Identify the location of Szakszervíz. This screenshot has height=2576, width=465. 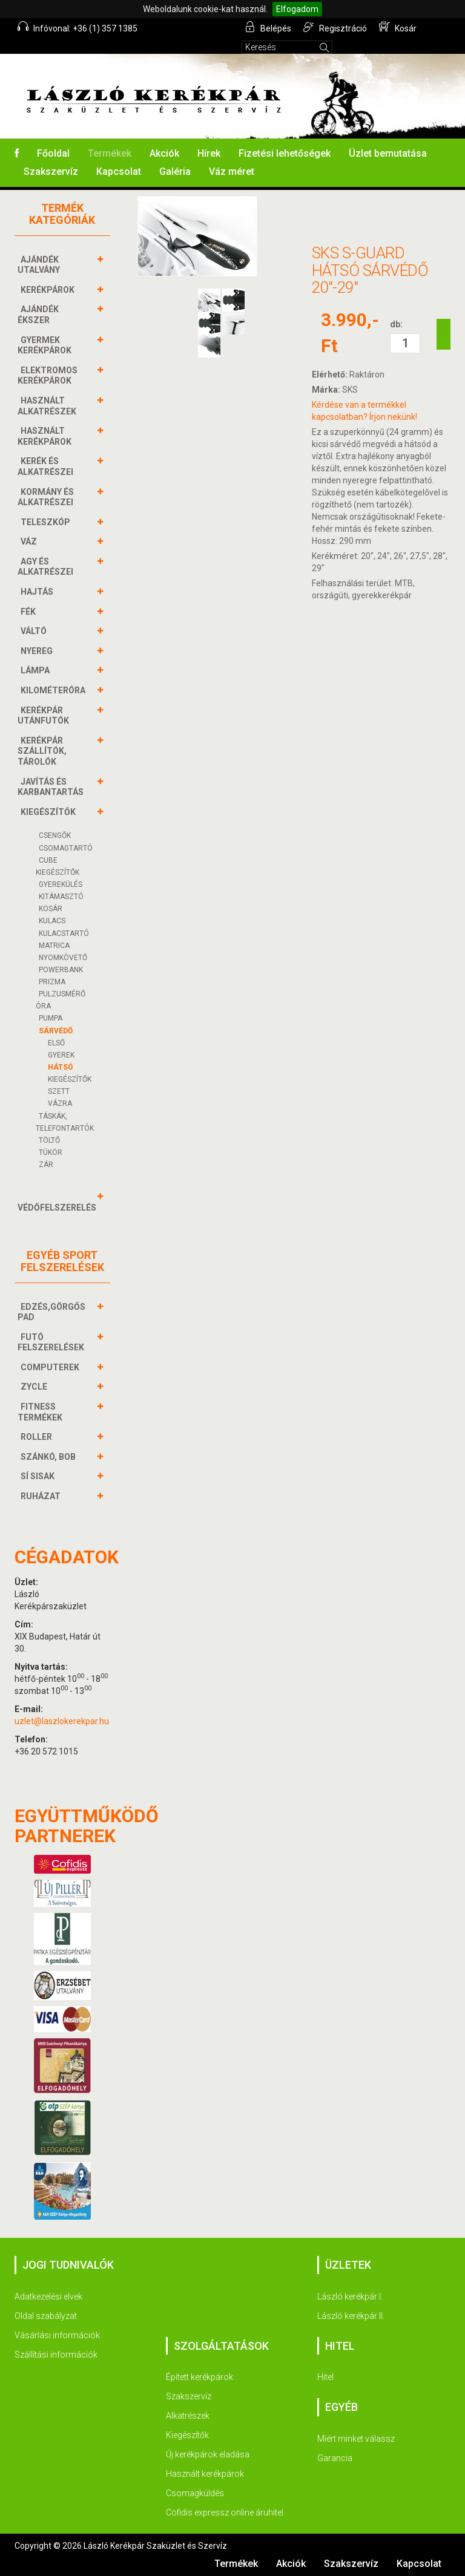
(51, 171).